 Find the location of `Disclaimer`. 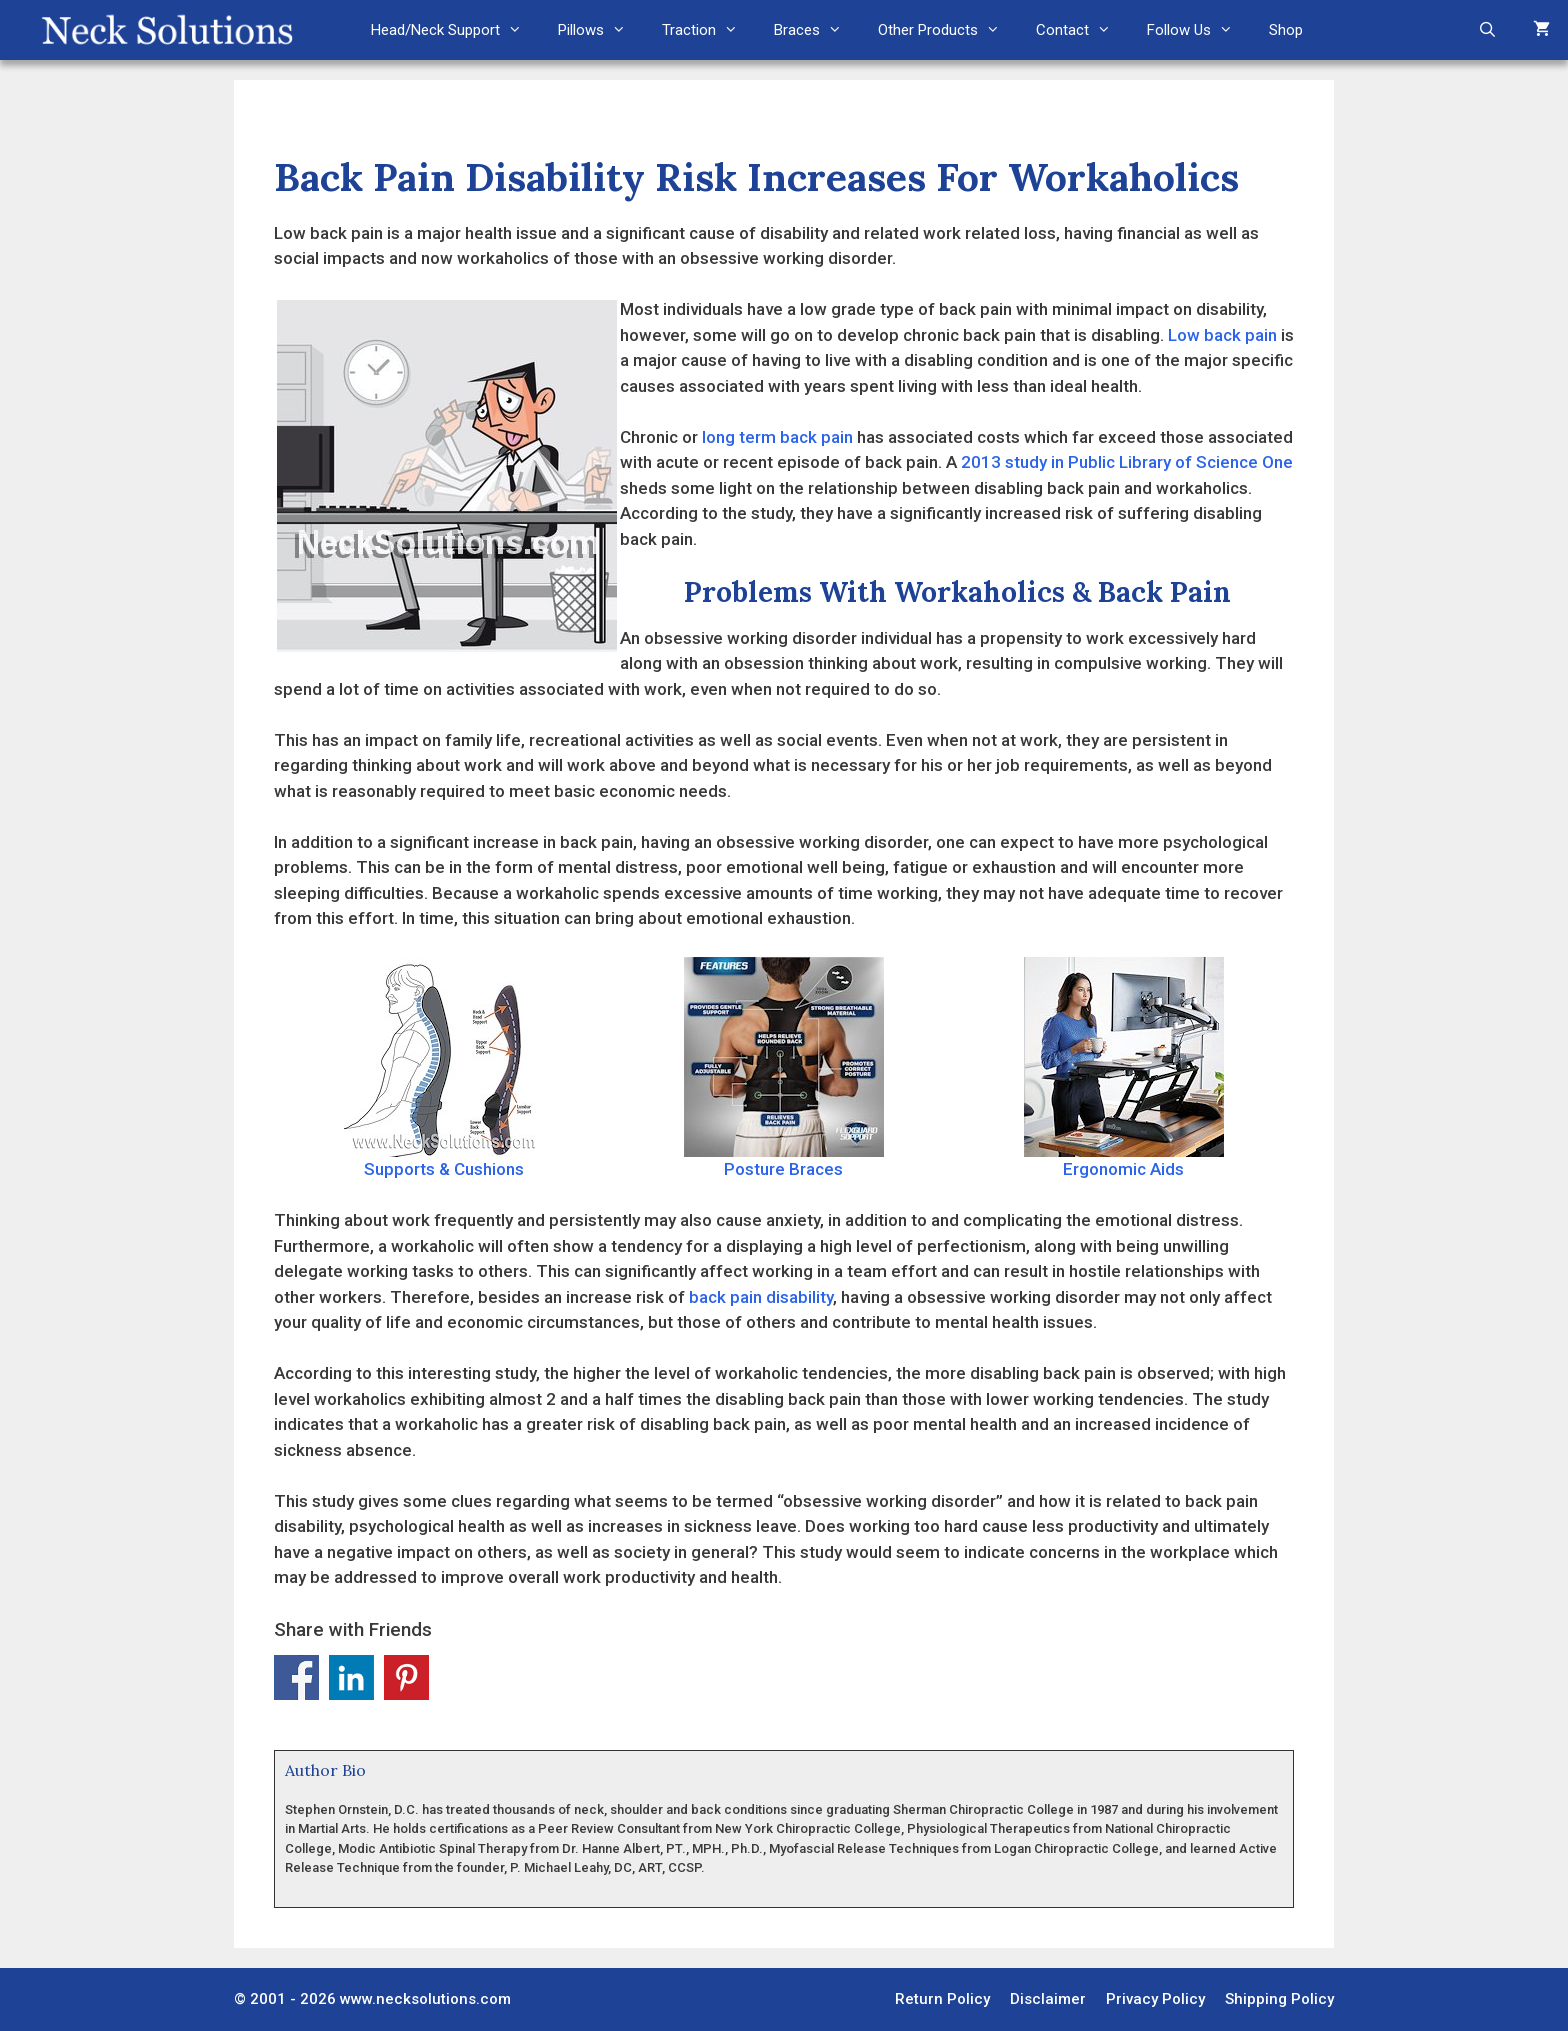

Disclaimer is located at coordinates (1048, 1999).